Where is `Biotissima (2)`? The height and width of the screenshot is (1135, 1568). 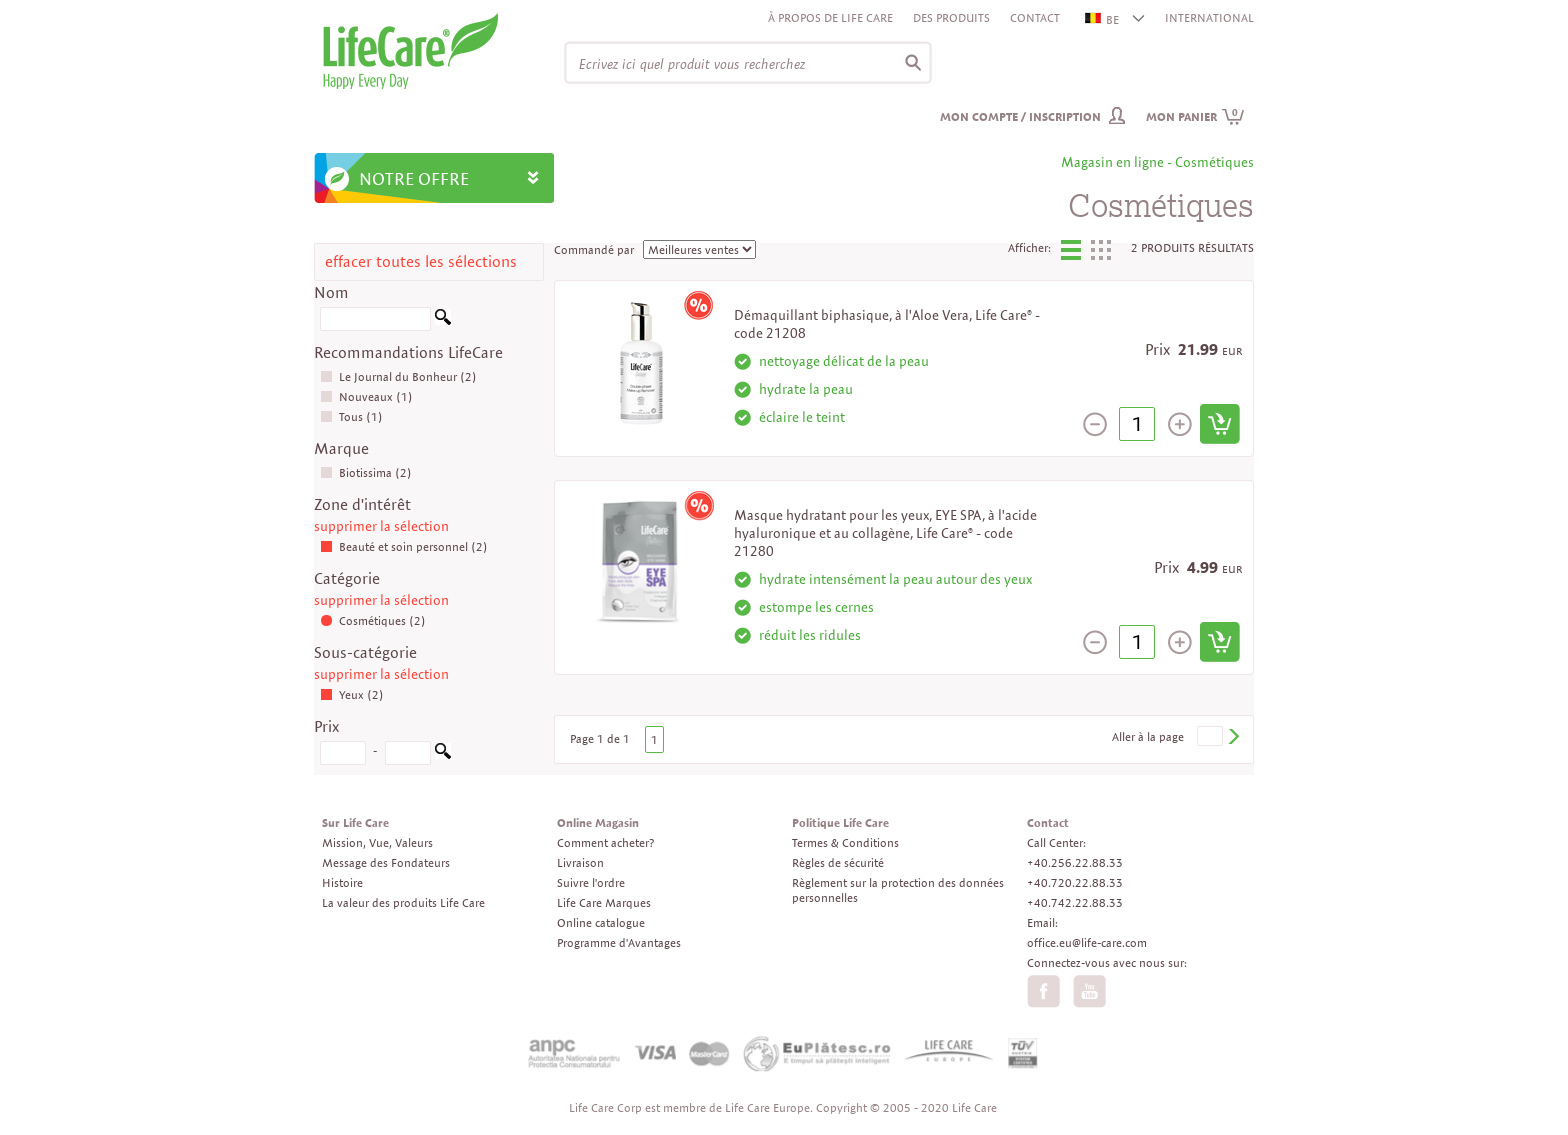
Biotissima (2) is located at coordinates (366, 472).